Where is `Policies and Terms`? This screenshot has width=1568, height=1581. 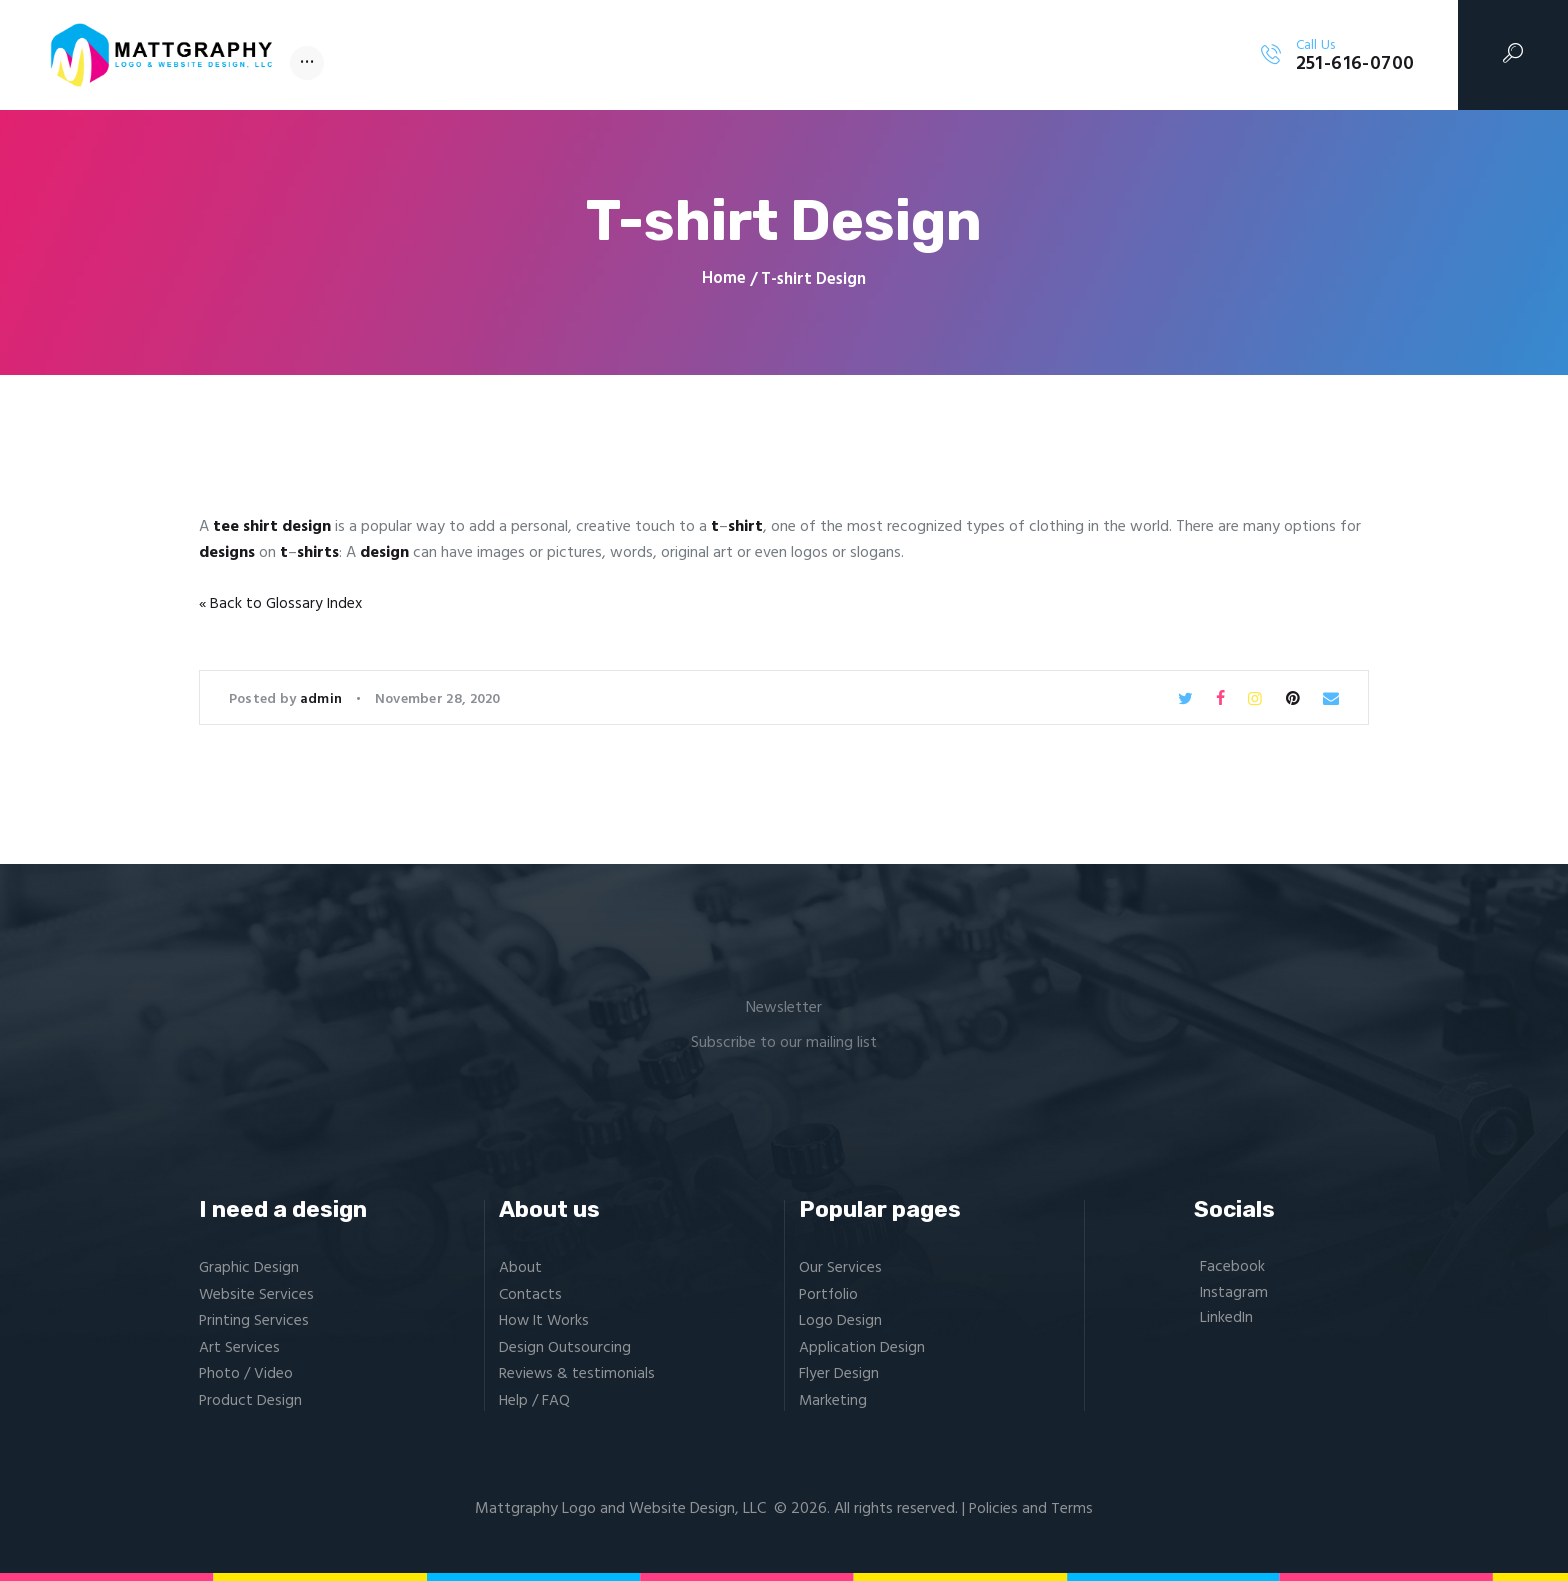 Policies and Terms is located at coordinates (1031, 1509).